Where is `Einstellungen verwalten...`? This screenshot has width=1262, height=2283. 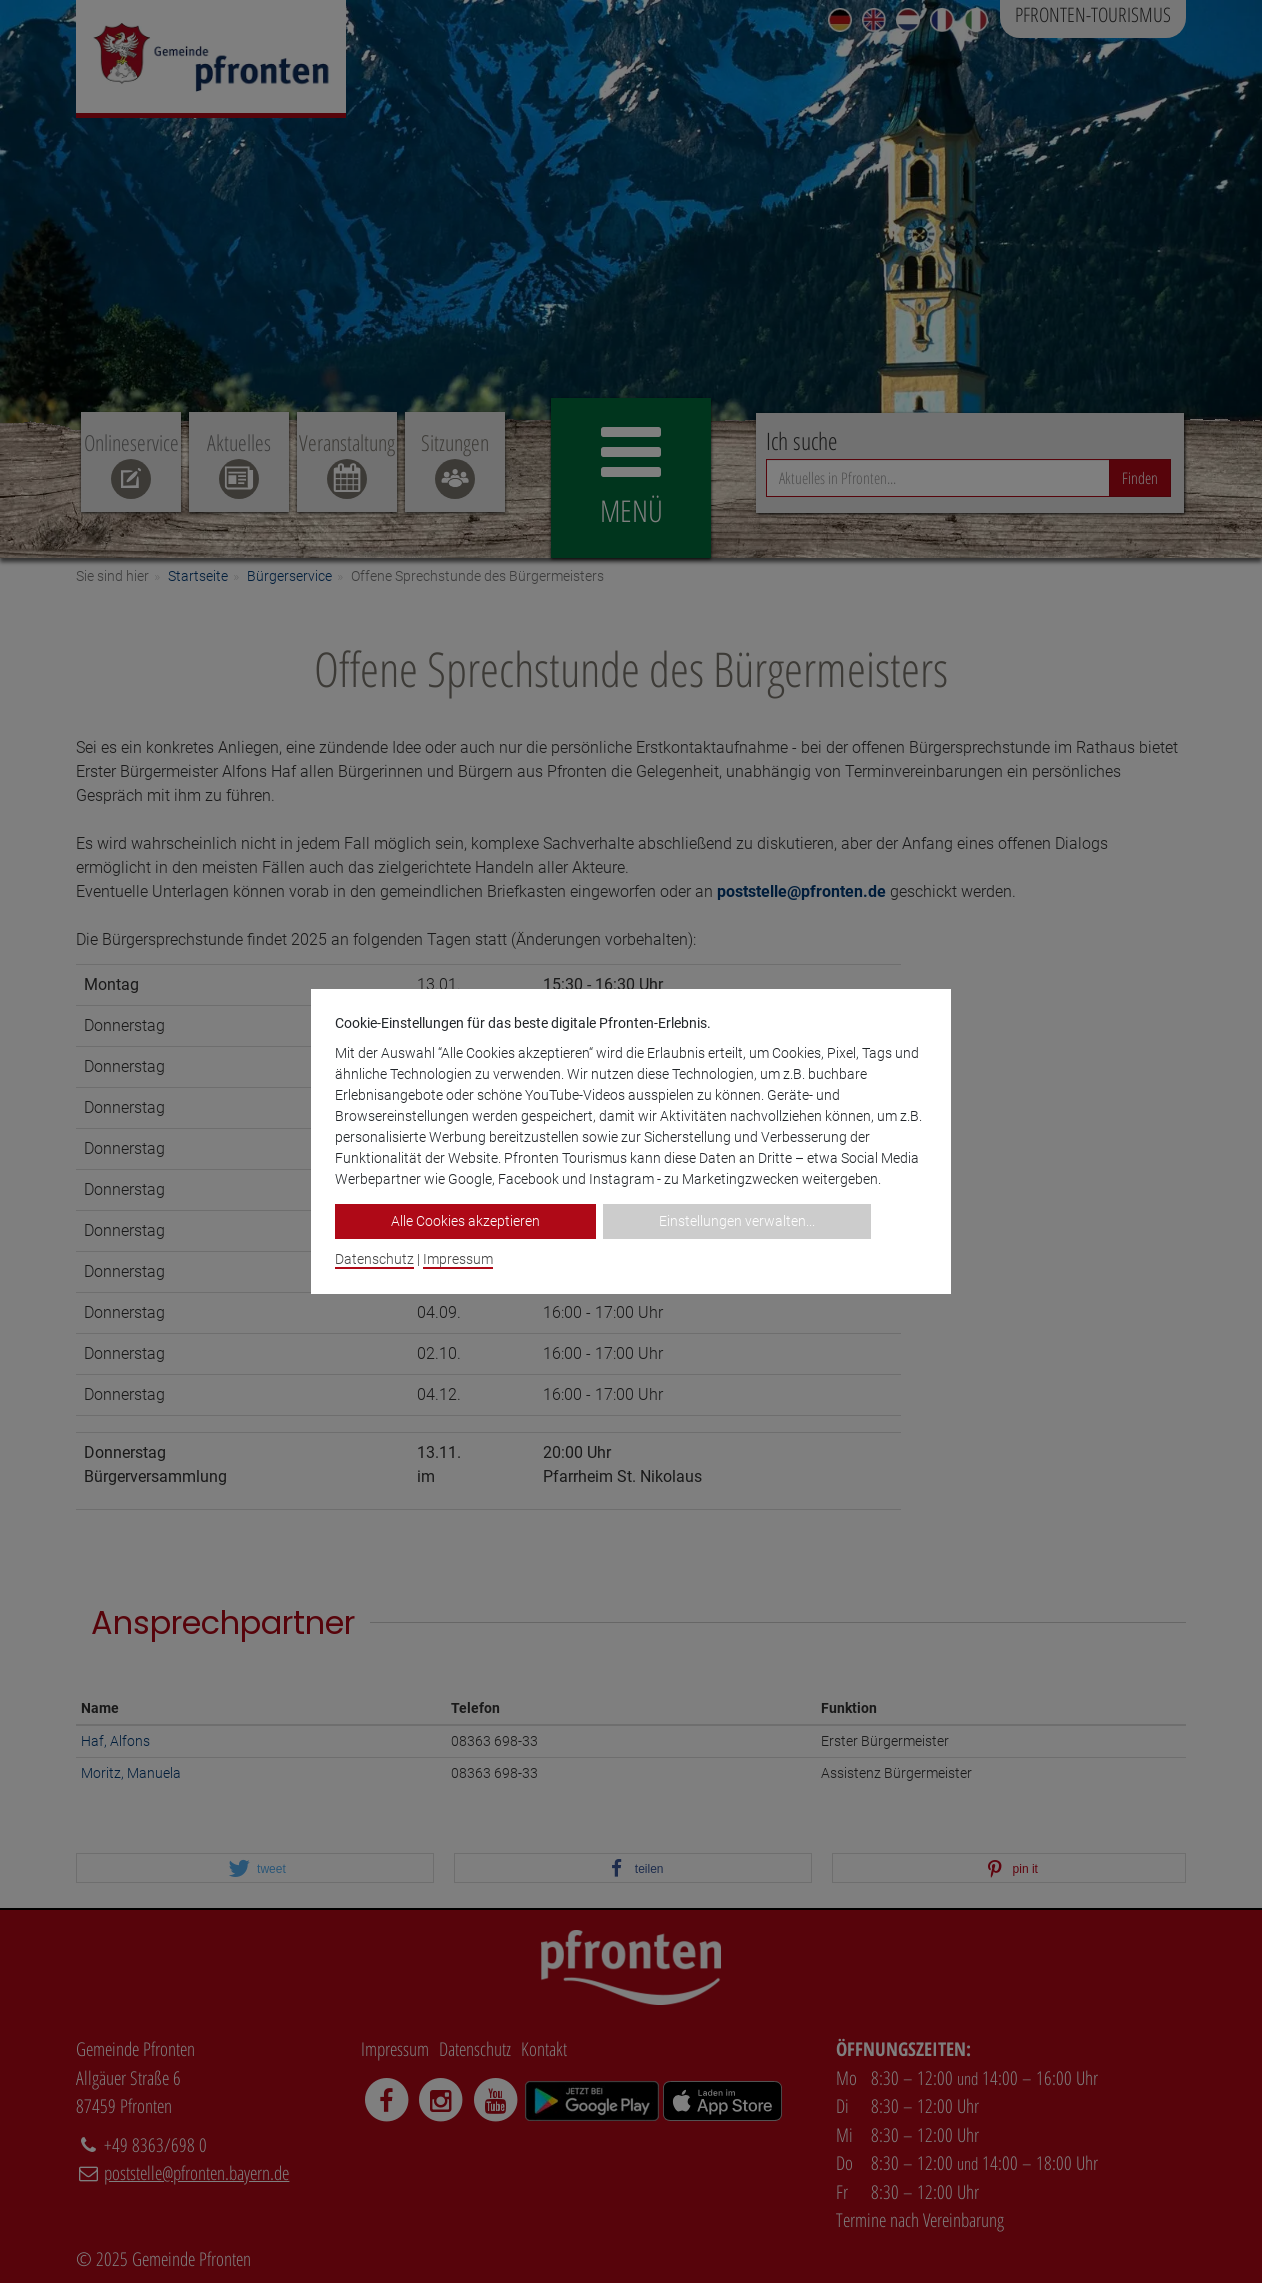 Einstellungen verwalten... is located at coordinates (737, 1221).